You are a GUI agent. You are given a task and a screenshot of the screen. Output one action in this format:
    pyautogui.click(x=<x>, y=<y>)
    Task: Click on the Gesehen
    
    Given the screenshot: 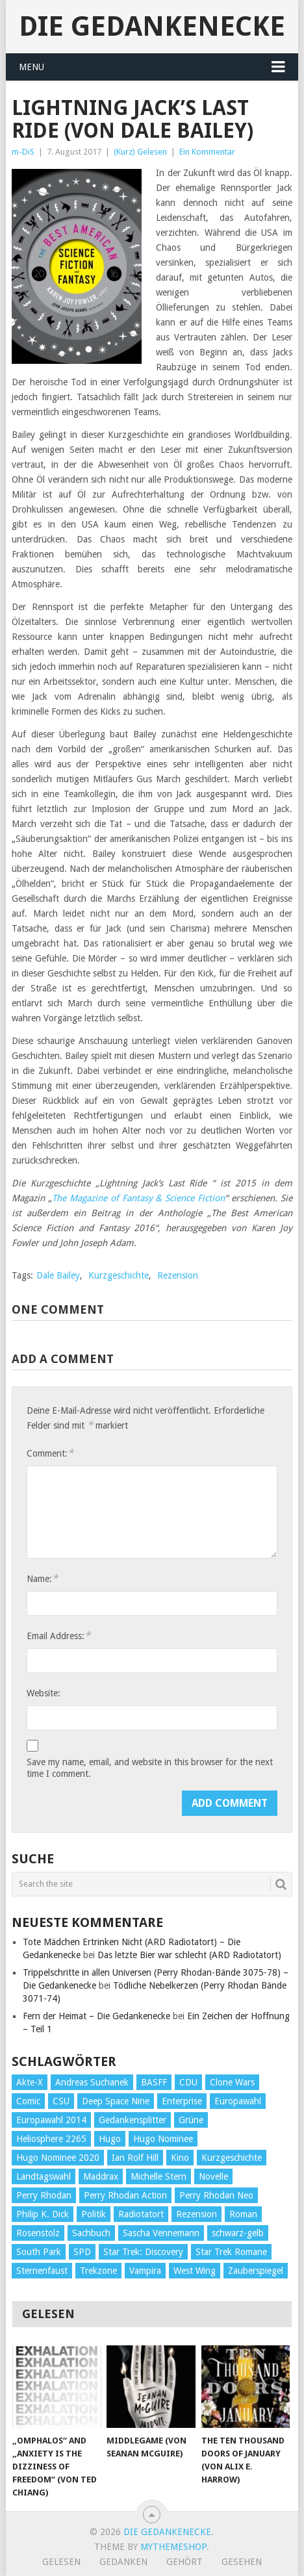 What is the action you would take?
    pyautogui.click(x=242, y=2562)
    